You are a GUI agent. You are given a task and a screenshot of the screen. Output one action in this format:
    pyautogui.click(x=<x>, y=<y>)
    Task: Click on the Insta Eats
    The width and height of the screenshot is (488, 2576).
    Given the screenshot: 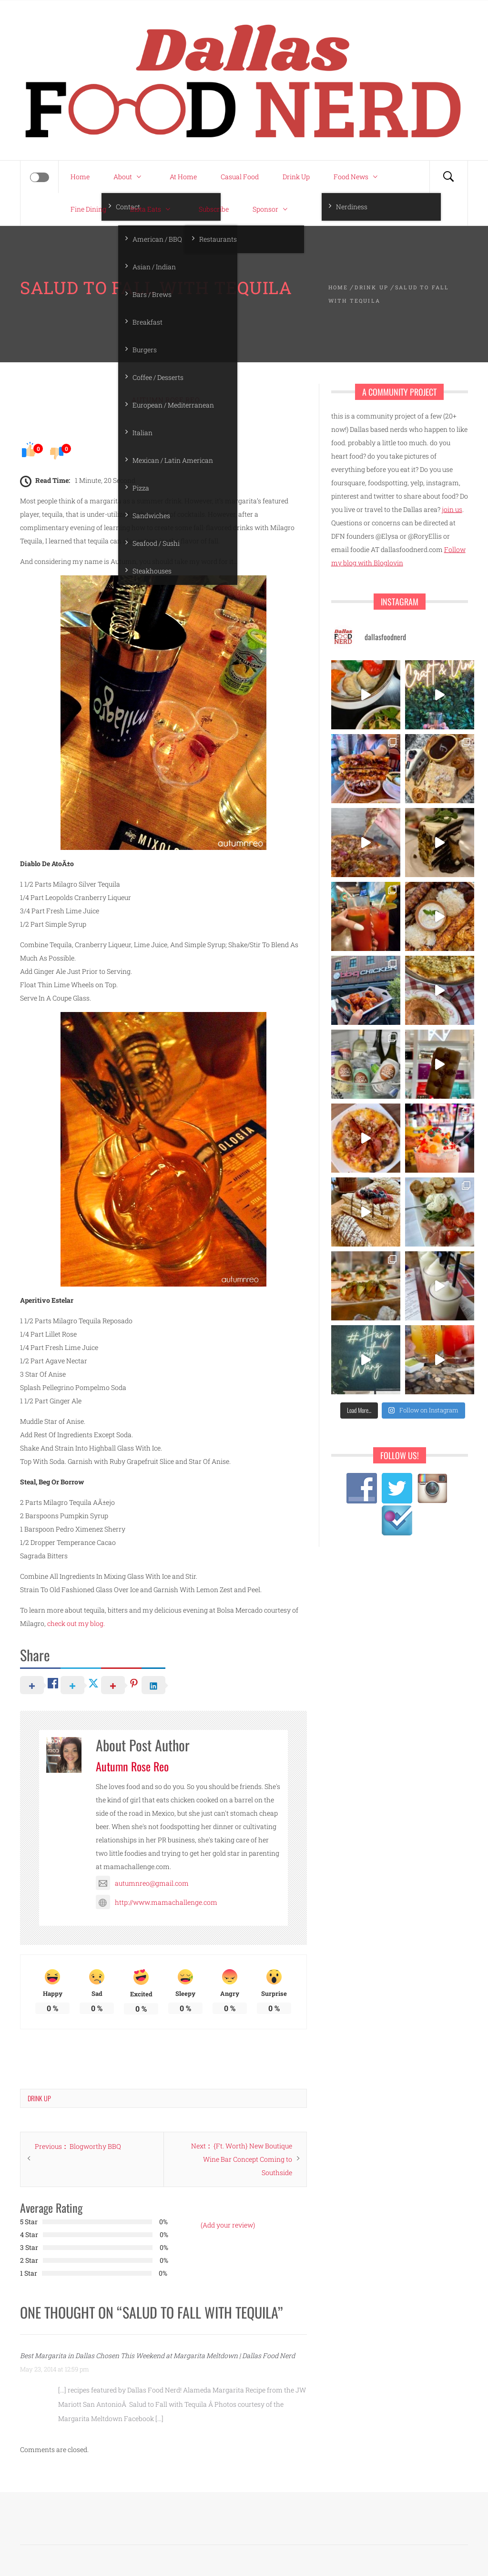 What is the action you would take?
    pyautogui.click(x=152, y=209)
    